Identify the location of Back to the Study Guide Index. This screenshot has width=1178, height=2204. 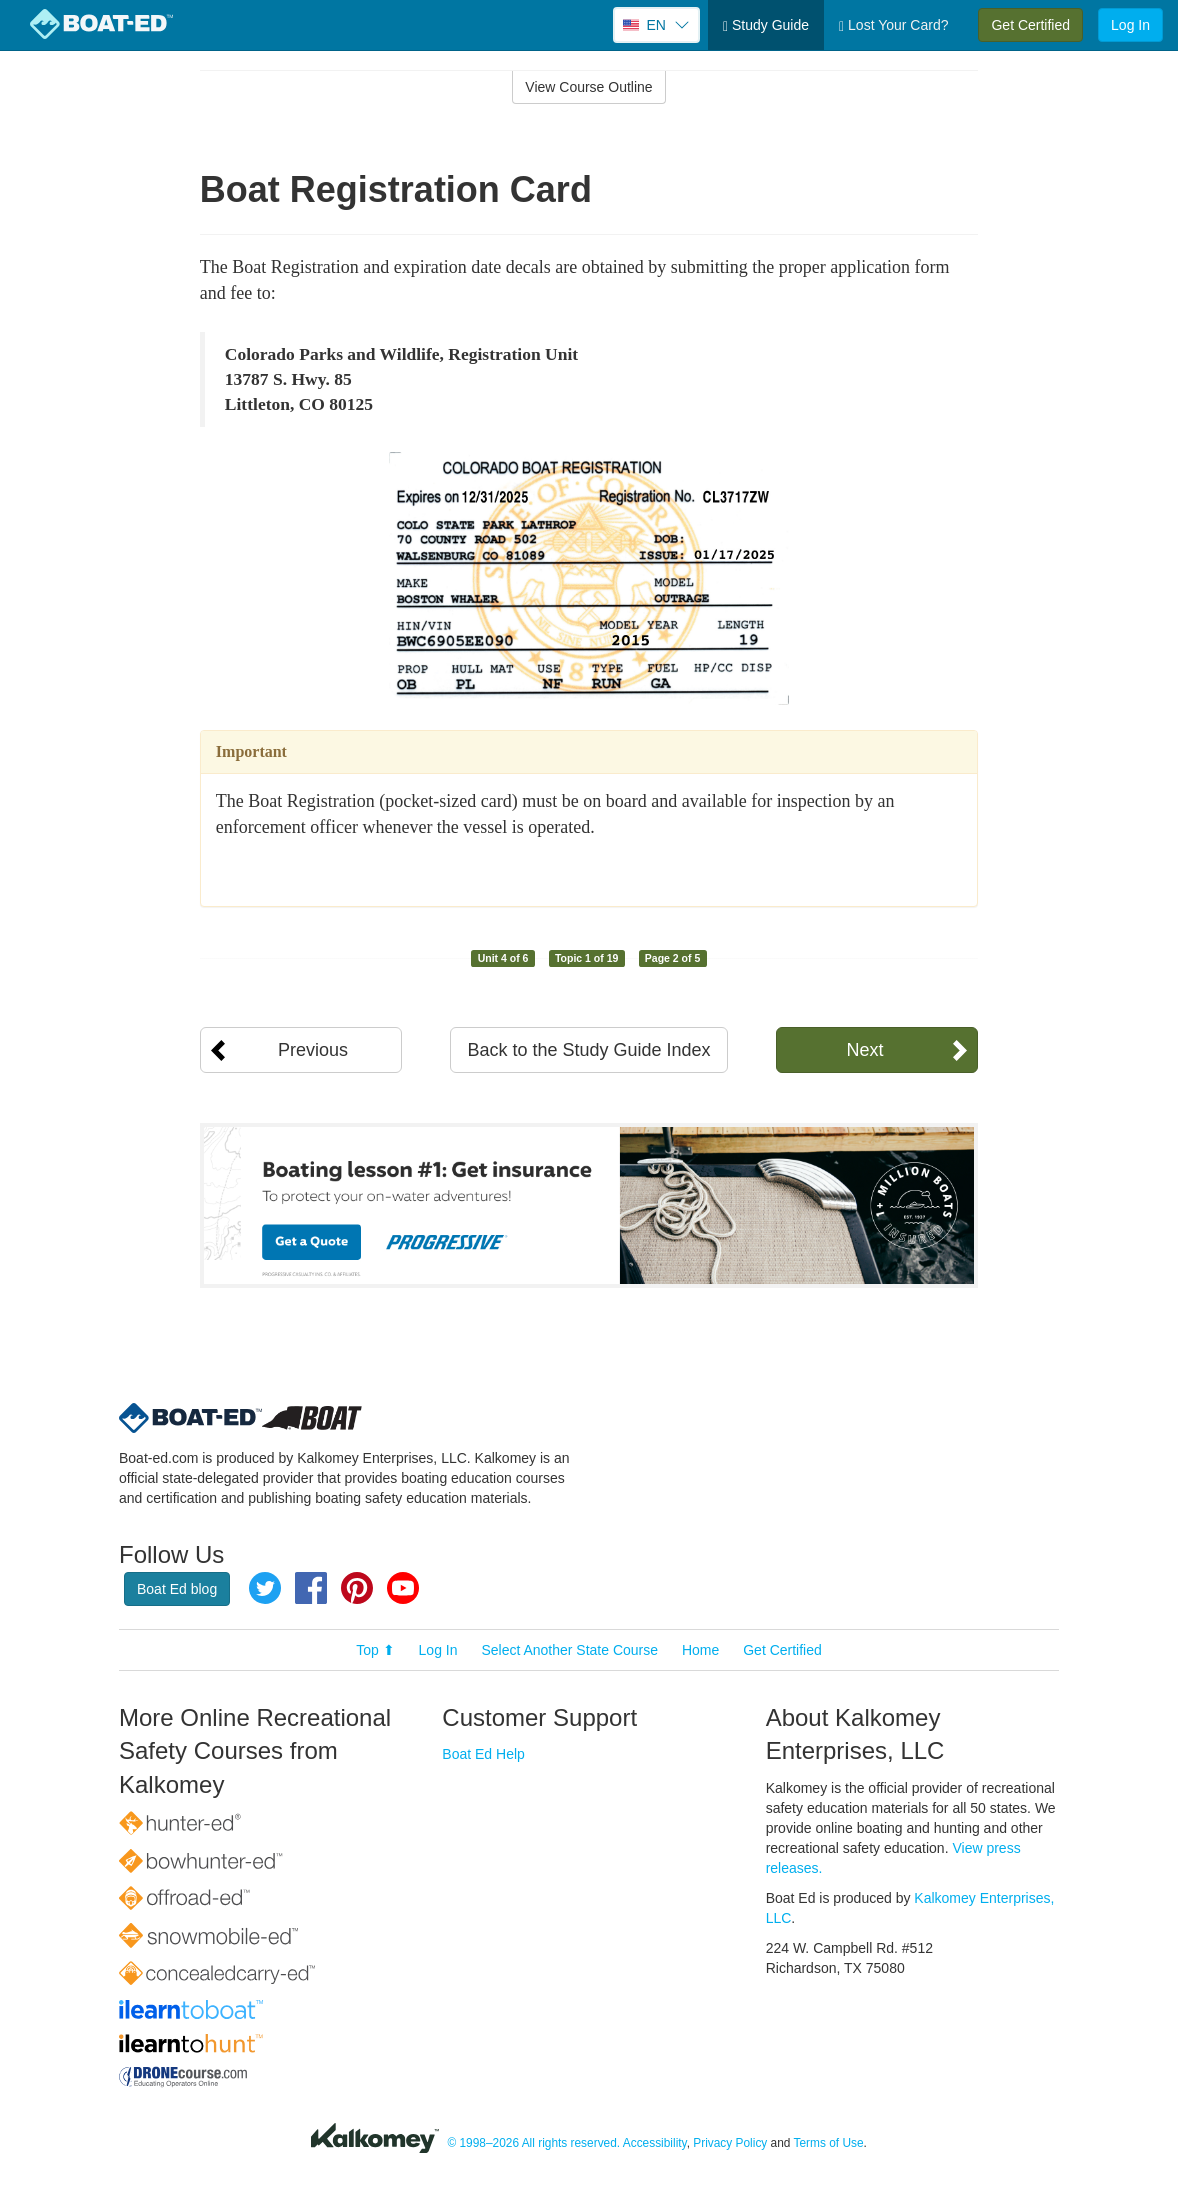
(588, 1050).